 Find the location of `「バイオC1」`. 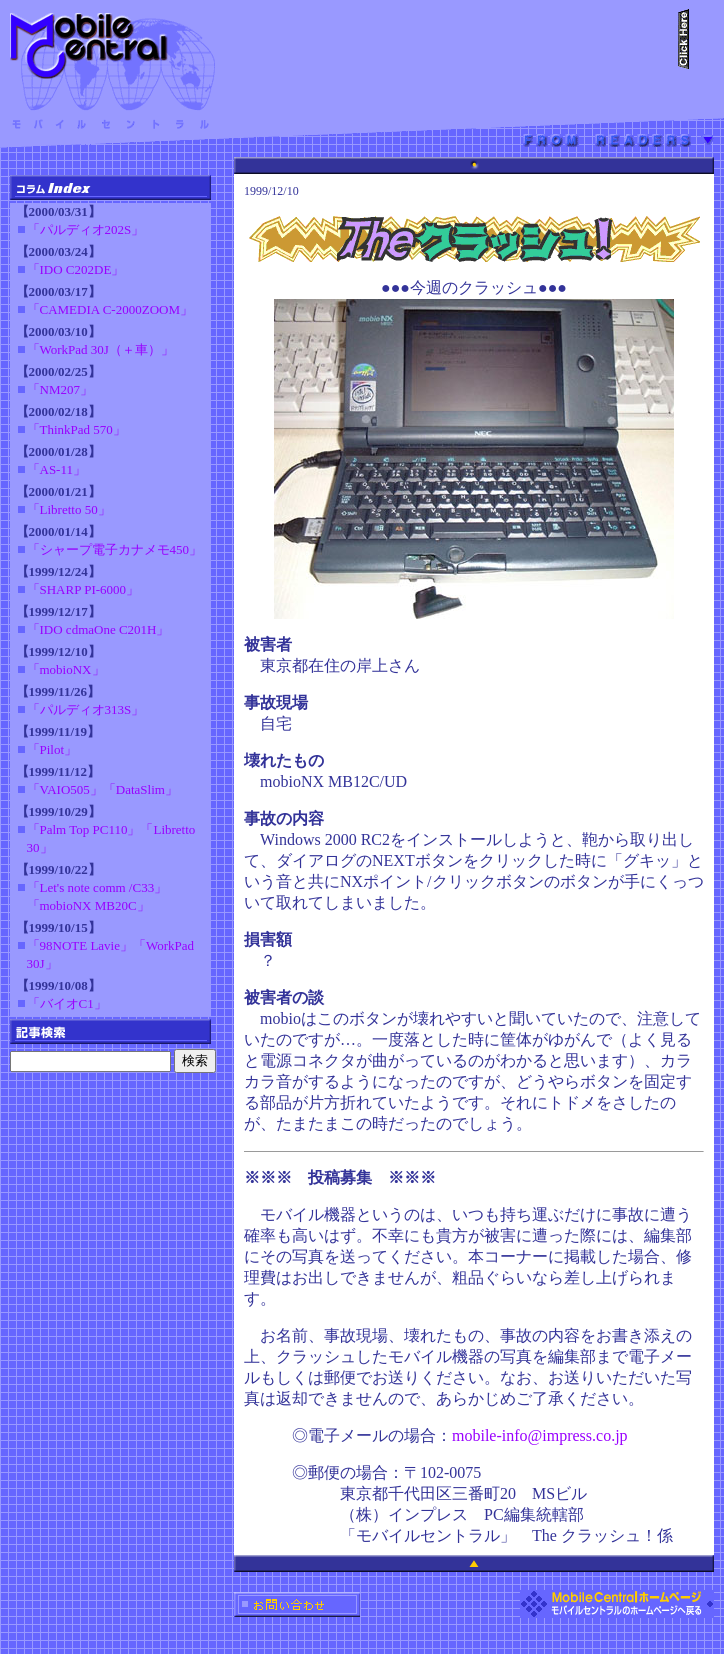

「バイオC1」 is located at coordinates (67, 1003).